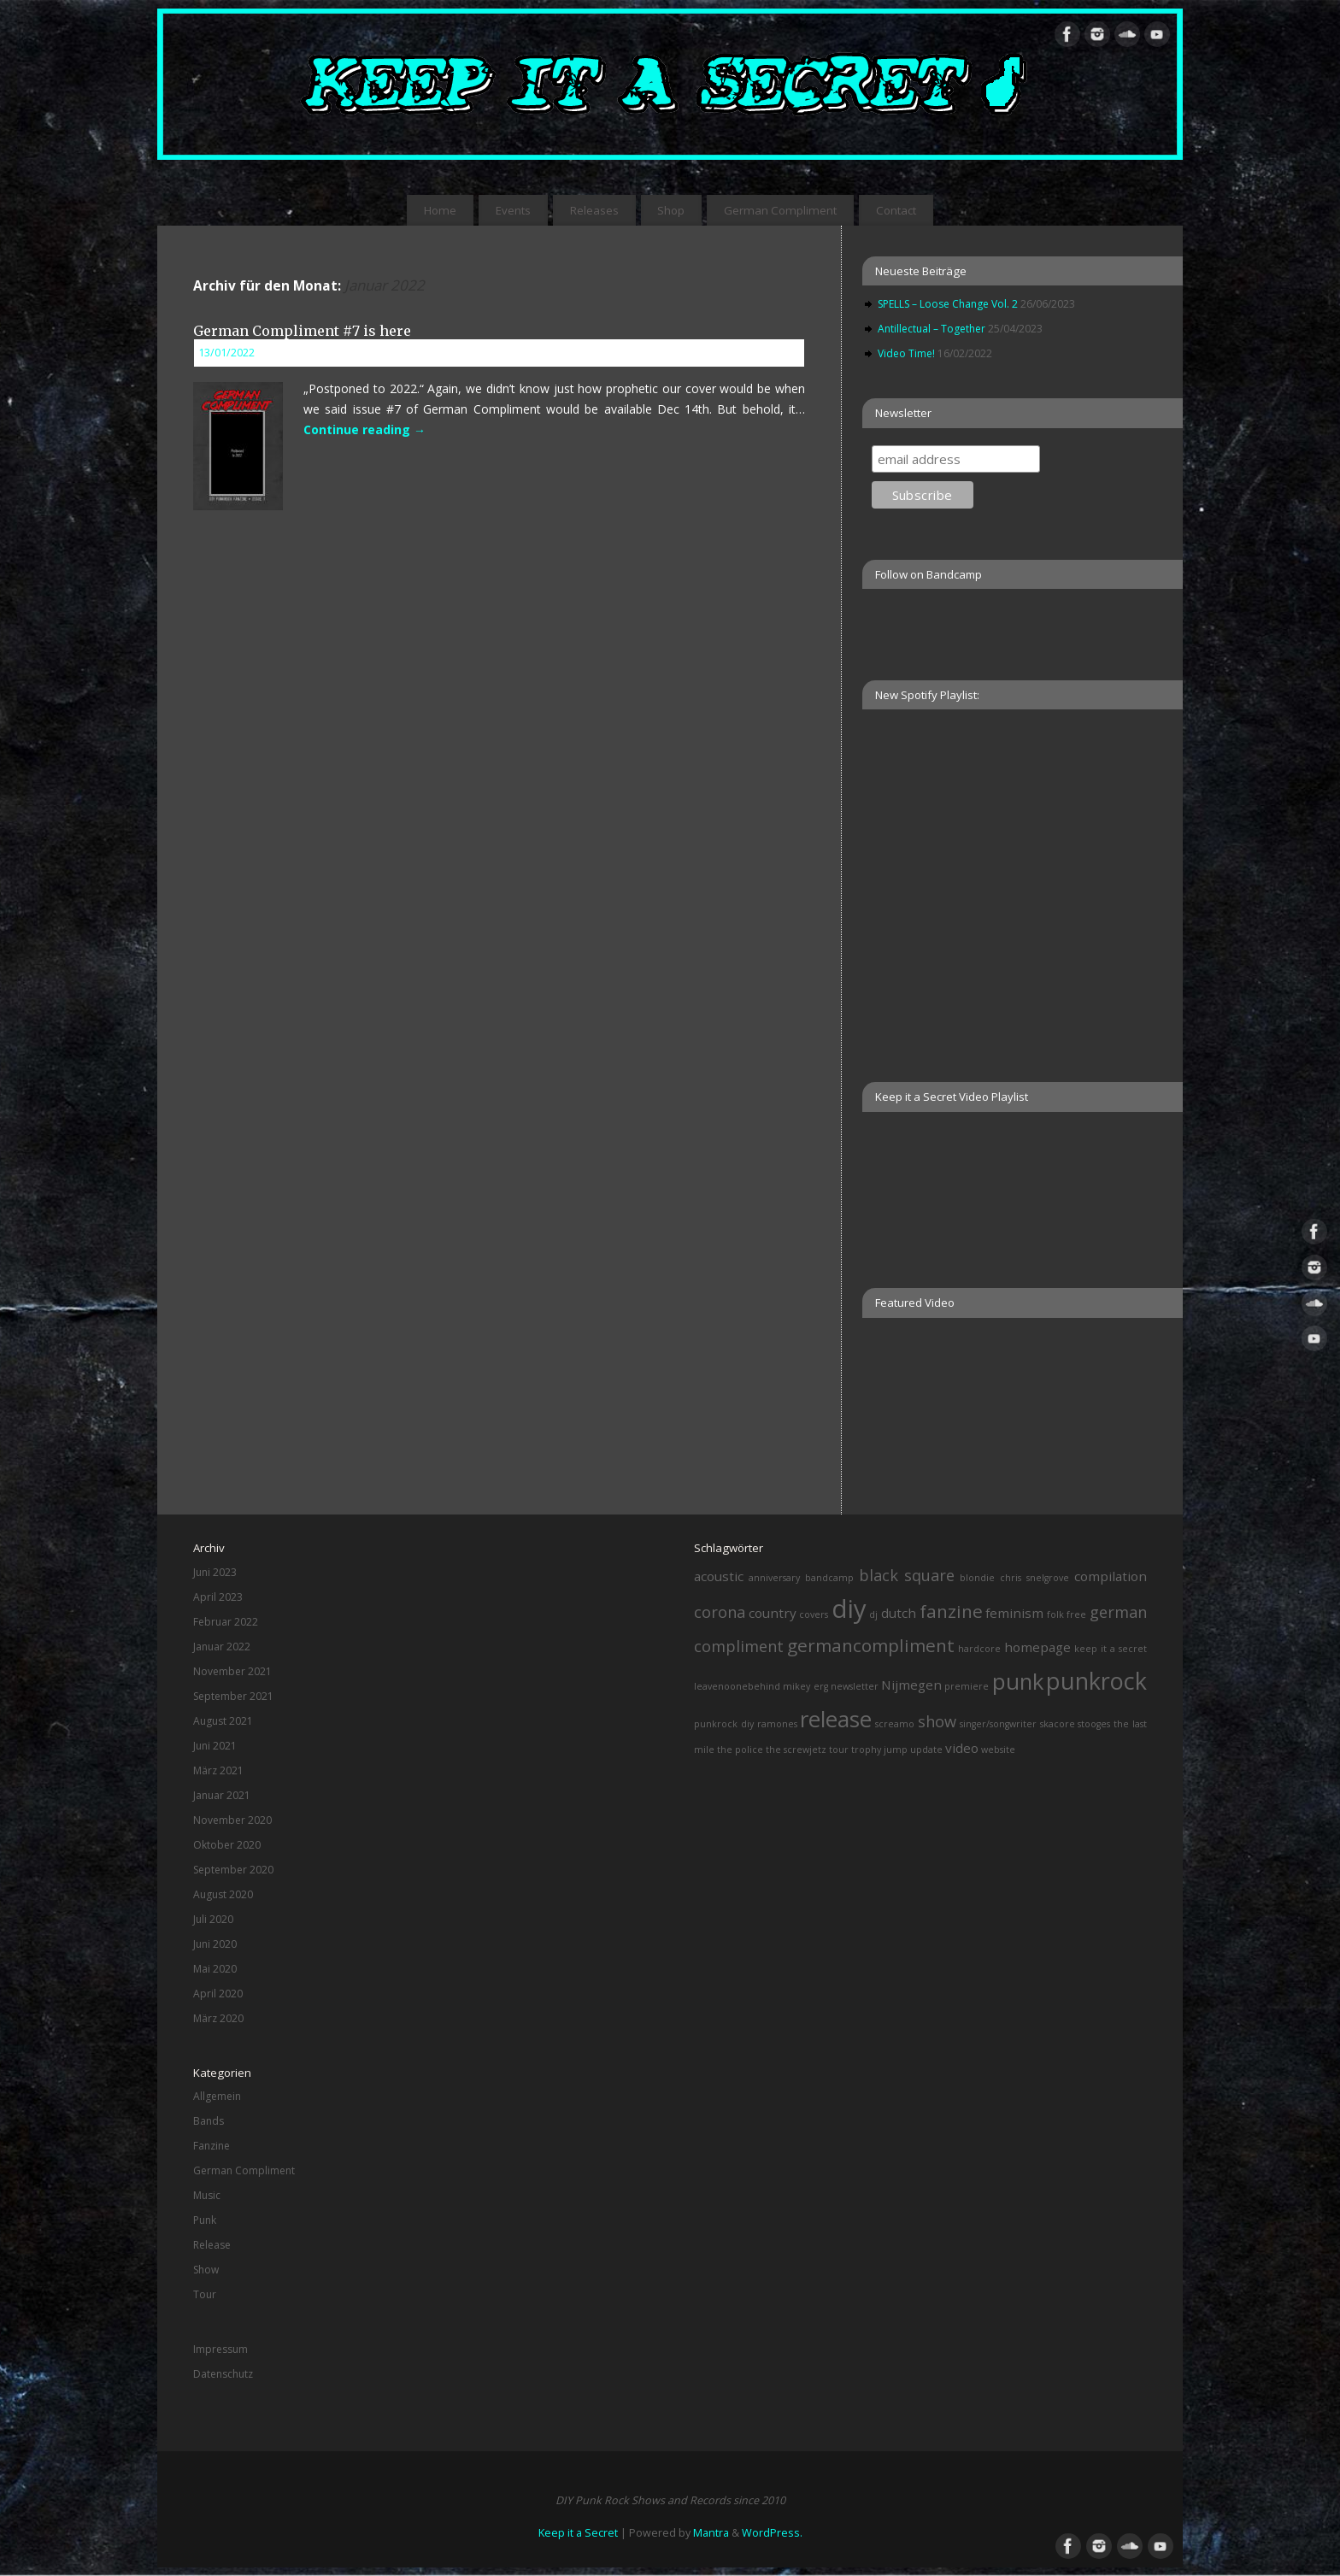 The height and width of the screenshot is (2576, 1340). What do you see at coordinates (1037, 1647) in the screenshot?
I see `homepage [homepage (2 Einträge)]` at bounding box center [1037, 1647].